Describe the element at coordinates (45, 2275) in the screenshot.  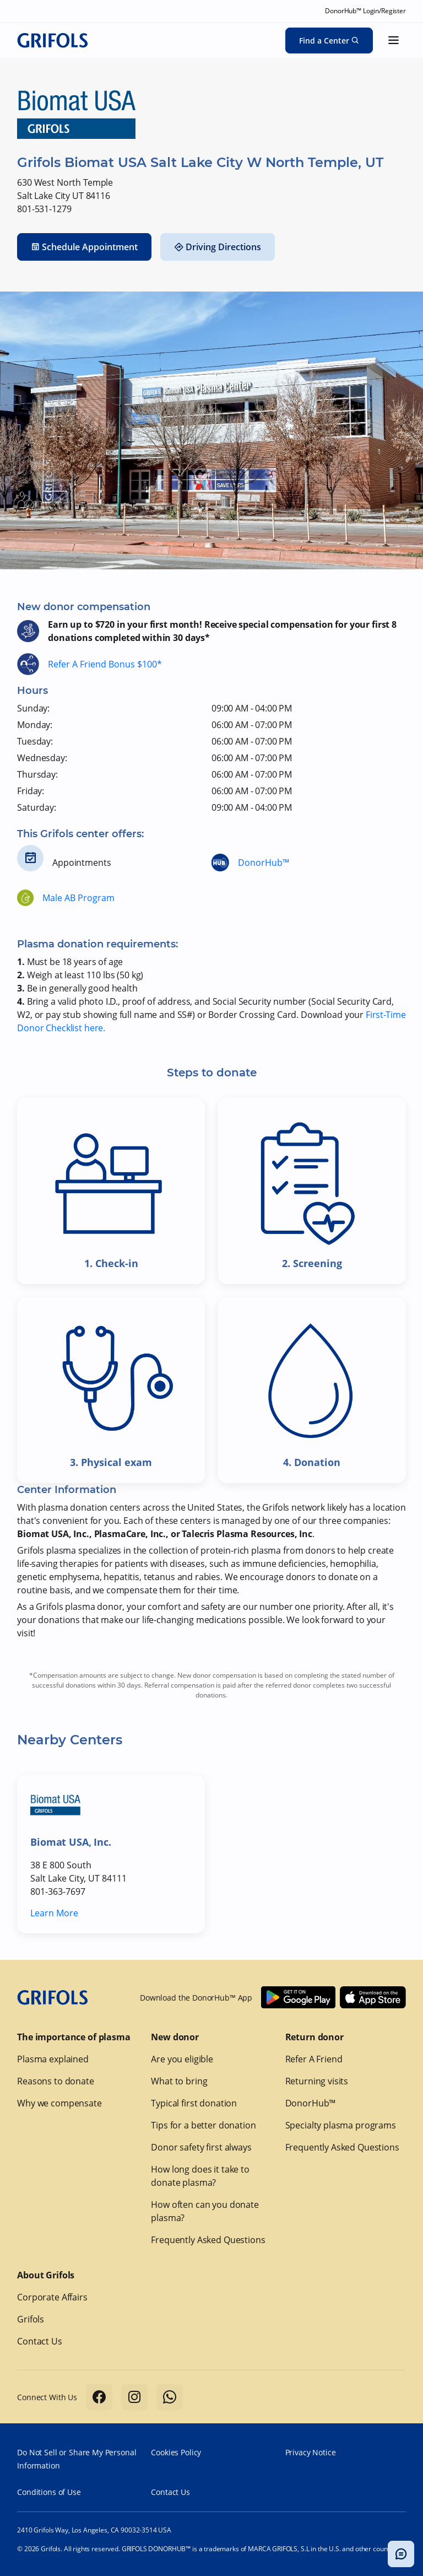
I see `About Grifols` at that location.